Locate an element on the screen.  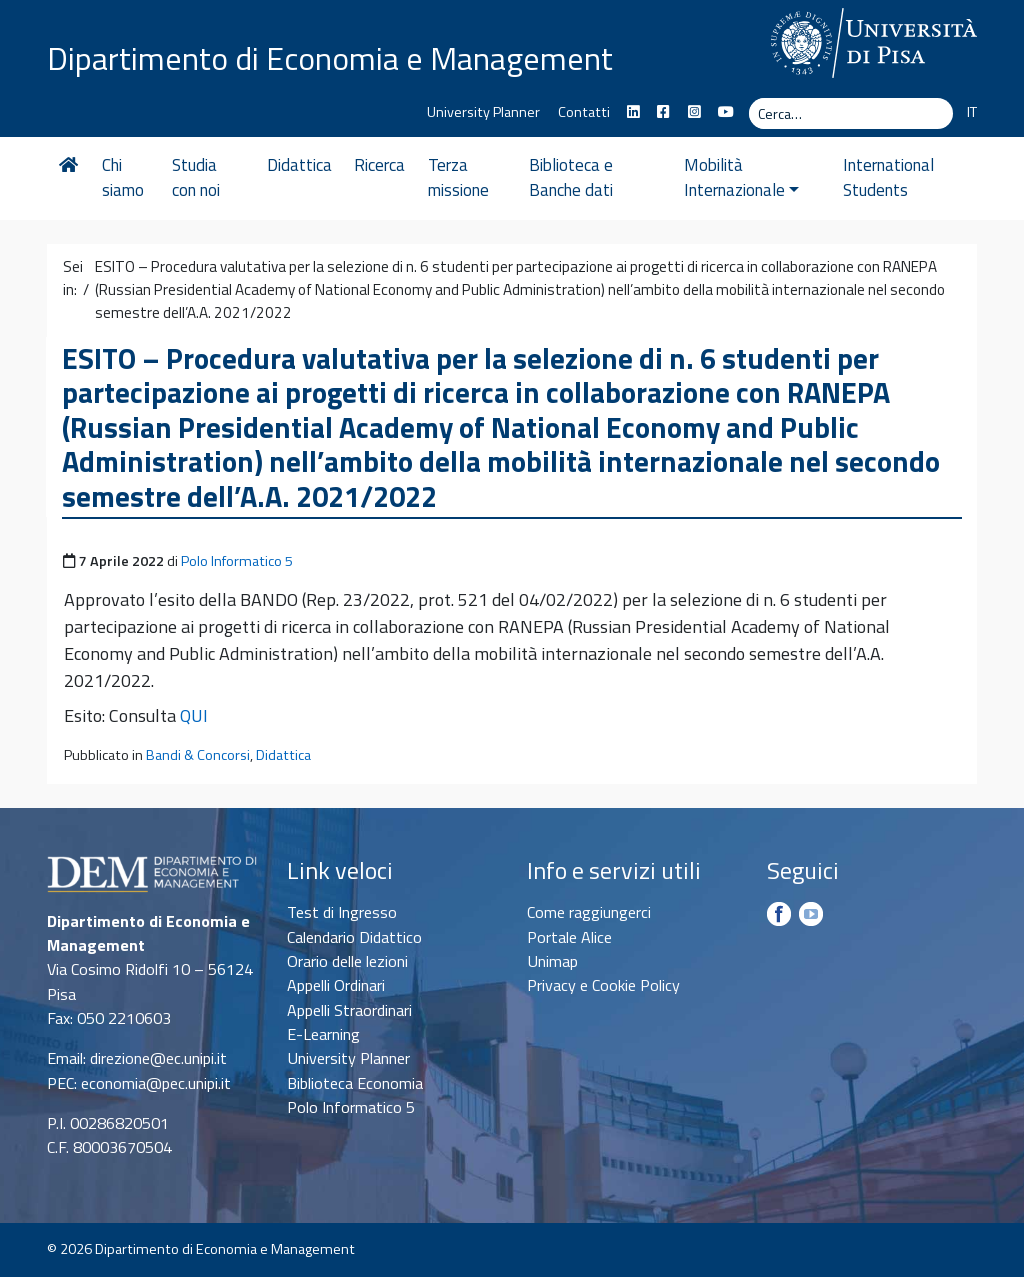
Didattica is located at coordinates (299, 165).